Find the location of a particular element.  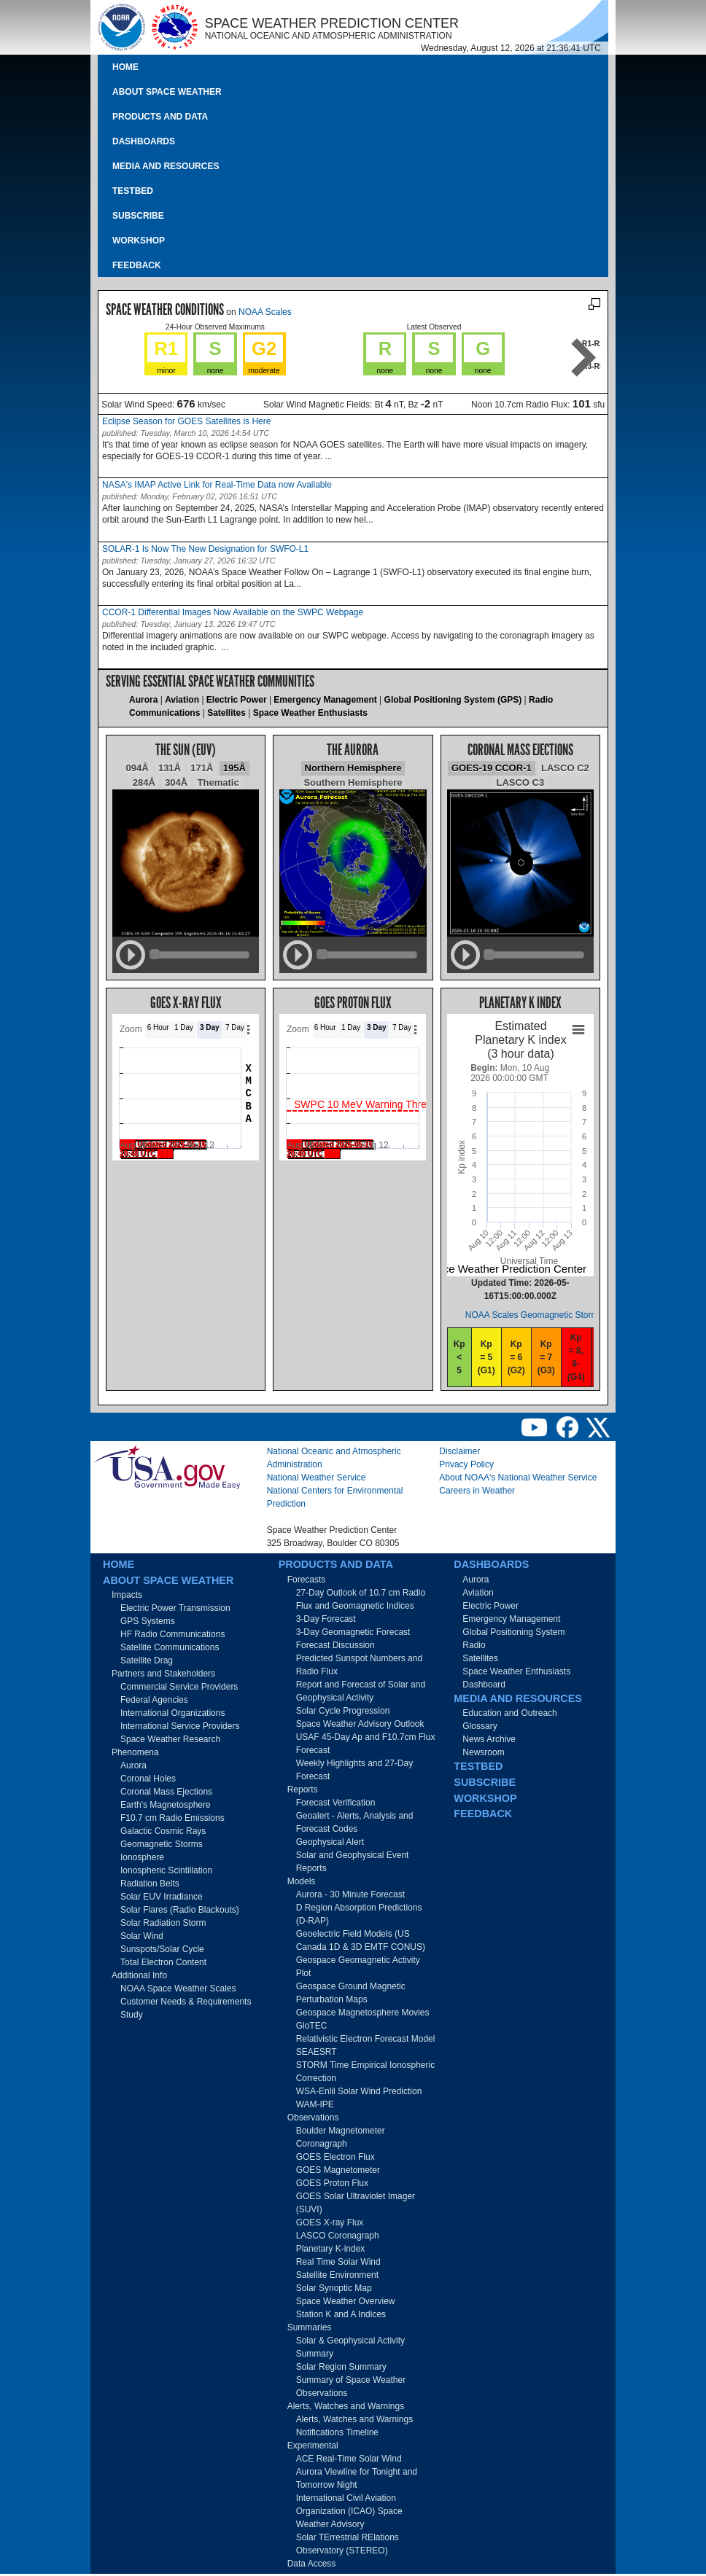

Alerts, Watches and Warnings is located at coordinates (346, 2406).